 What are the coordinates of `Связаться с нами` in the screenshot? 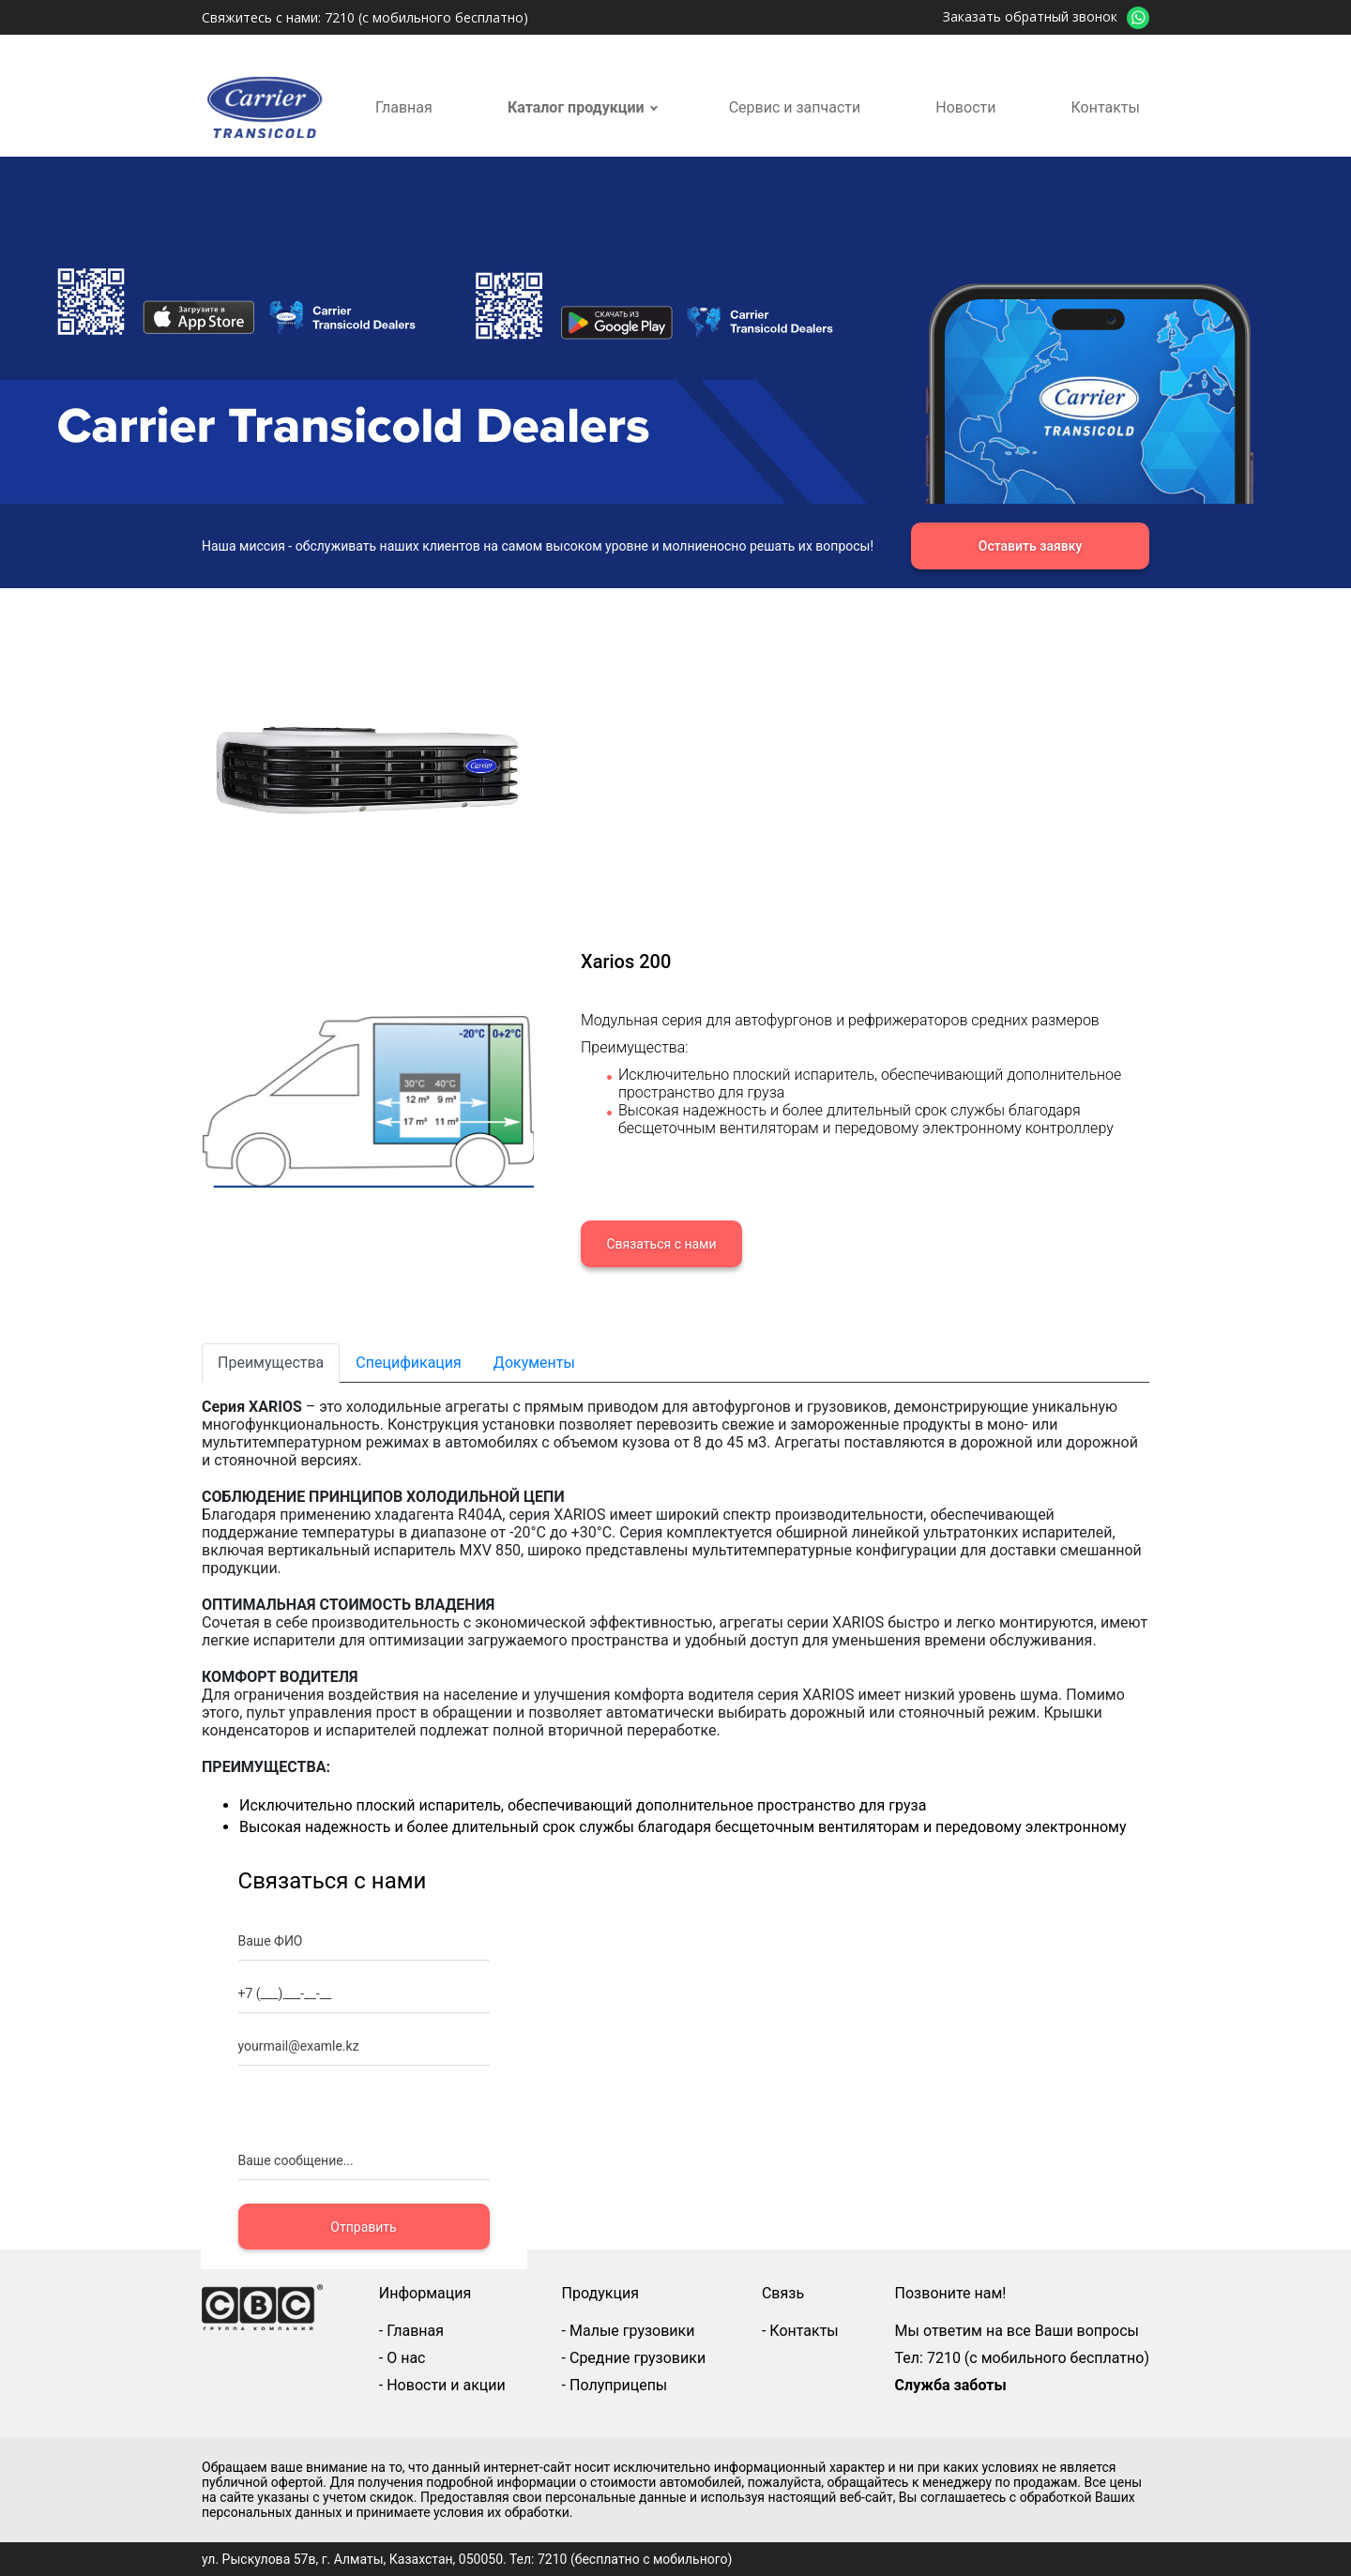 It's located at (661, 1243).